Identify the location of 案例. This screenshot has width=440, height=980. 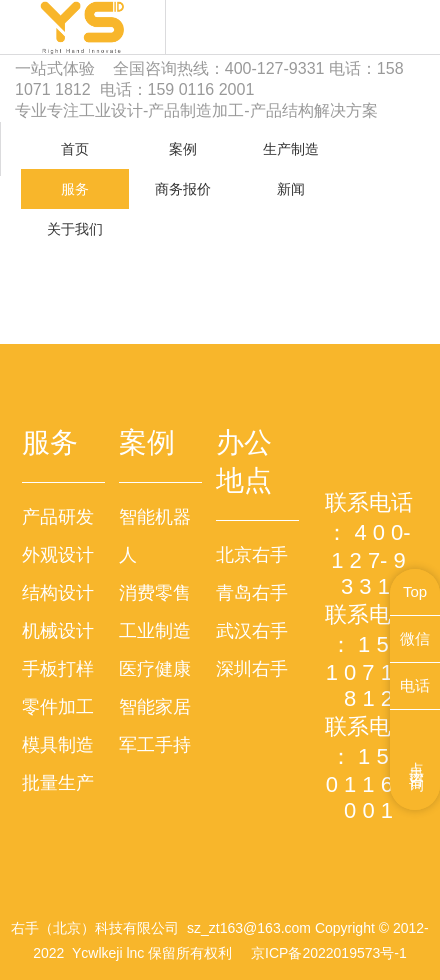
(183, 149).